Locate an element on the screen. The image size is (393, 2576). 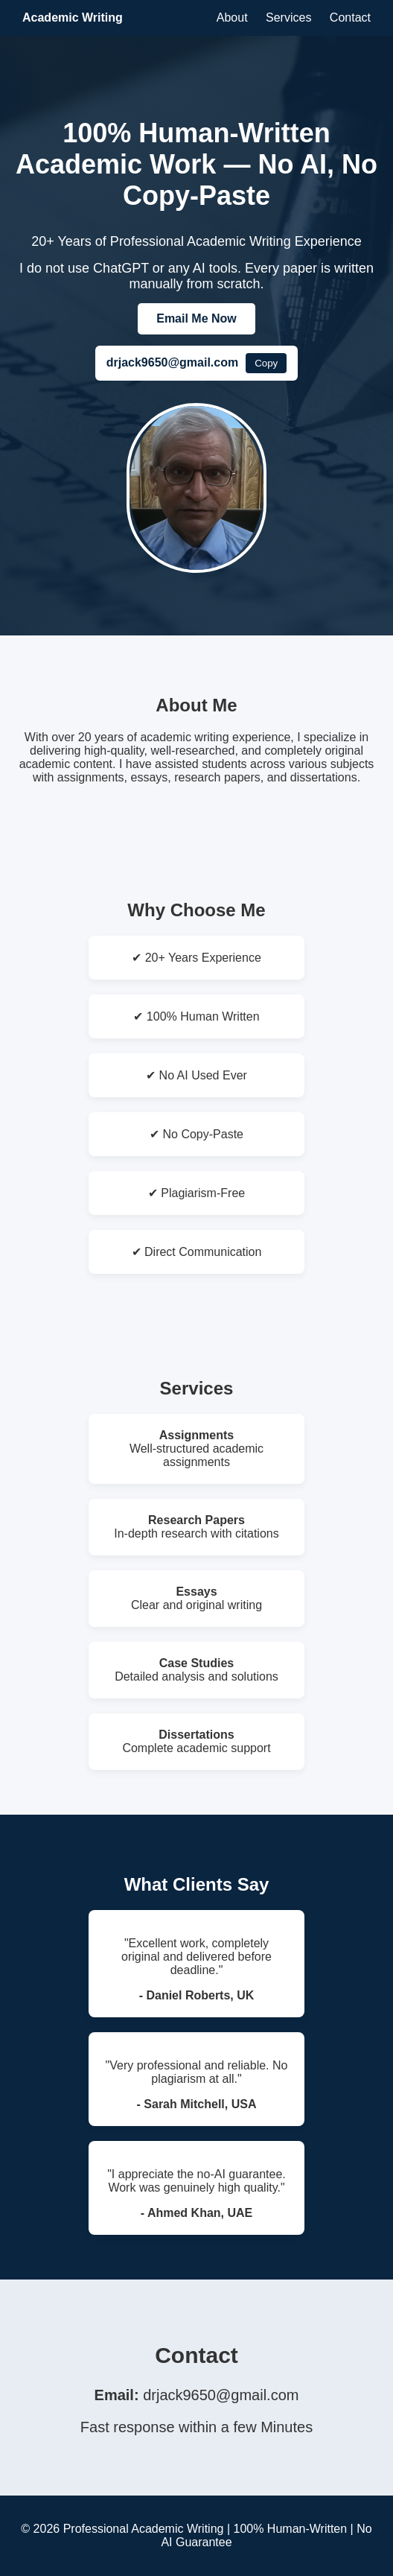
About is located at coordinates (232, 17).